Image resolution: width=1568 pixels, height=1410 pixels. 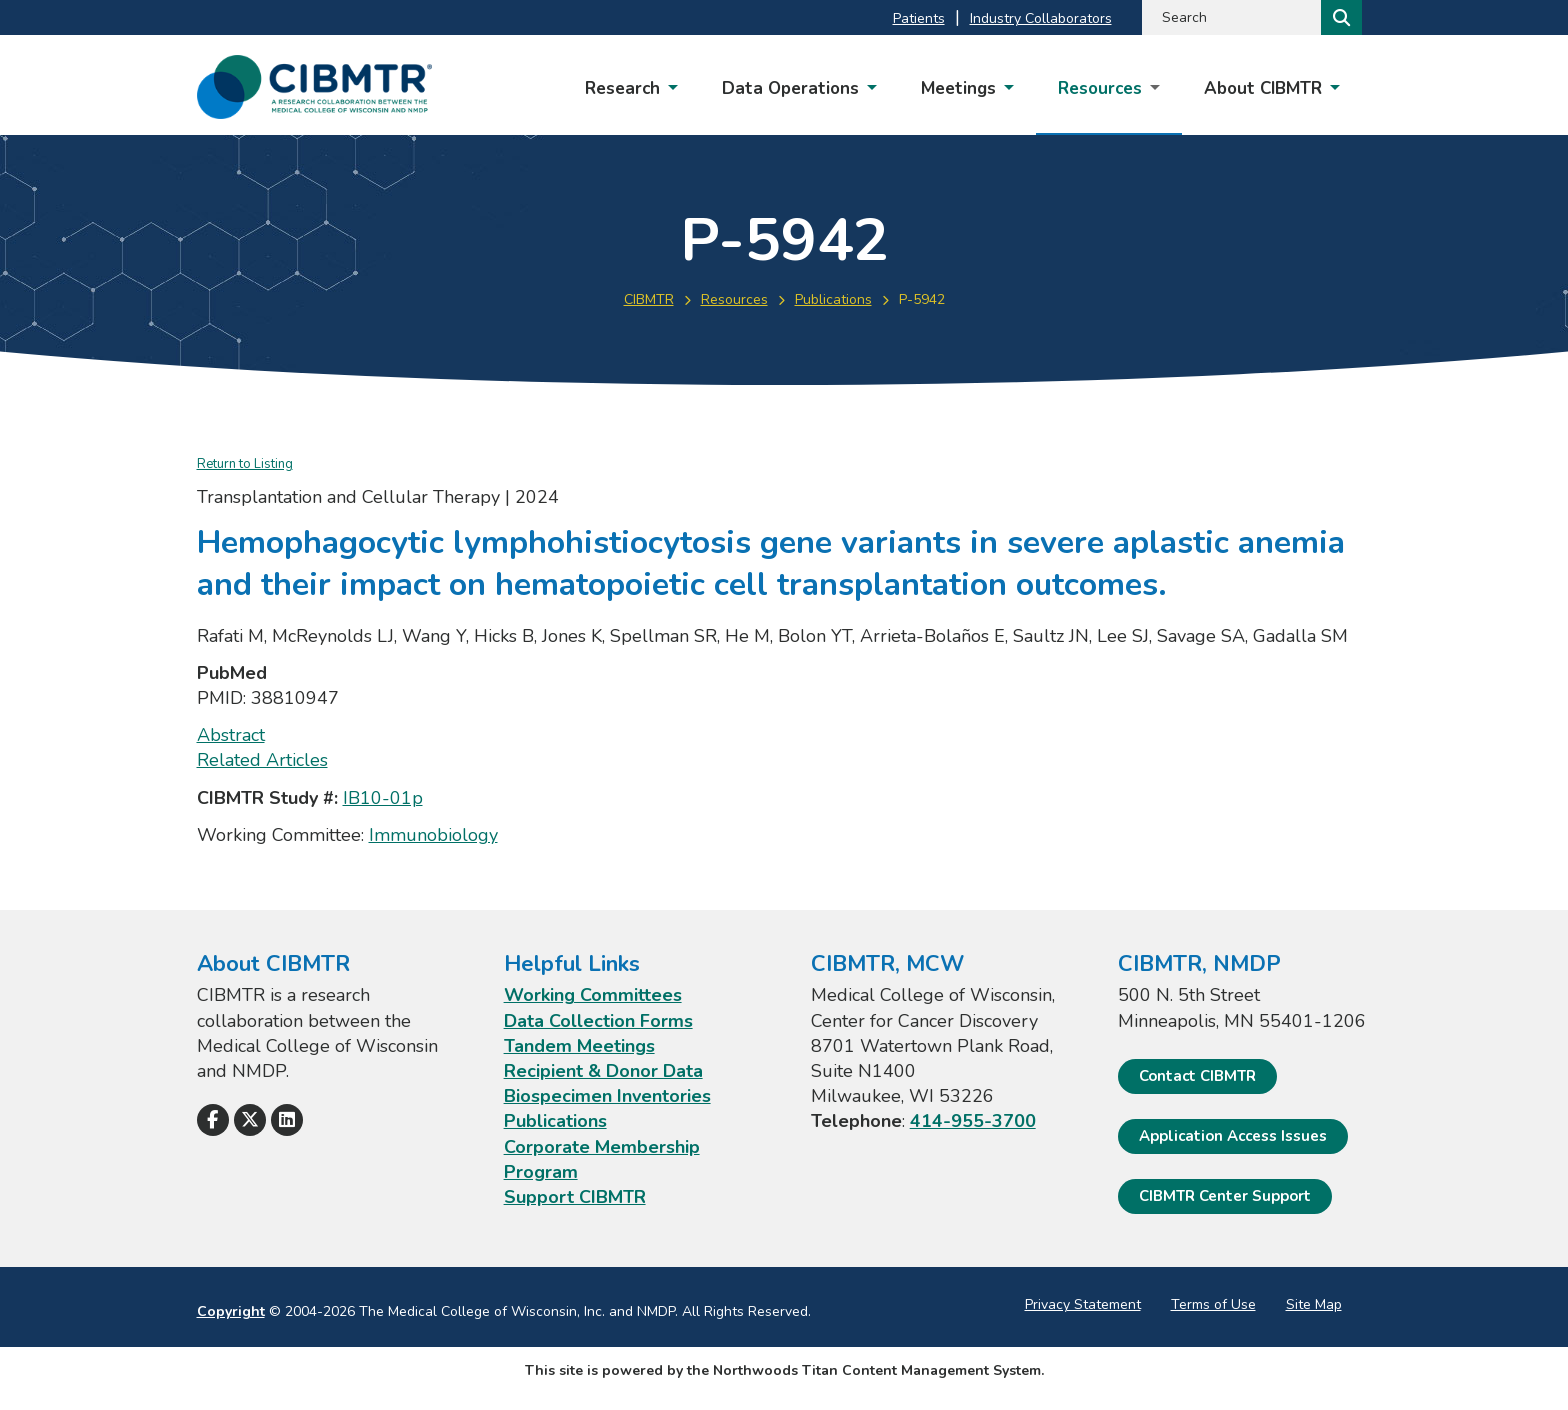 What do you see at coordinates (1213, 1304) in the screenshot?
I see `Terms of Use` at bounding box center [1213, 1304].